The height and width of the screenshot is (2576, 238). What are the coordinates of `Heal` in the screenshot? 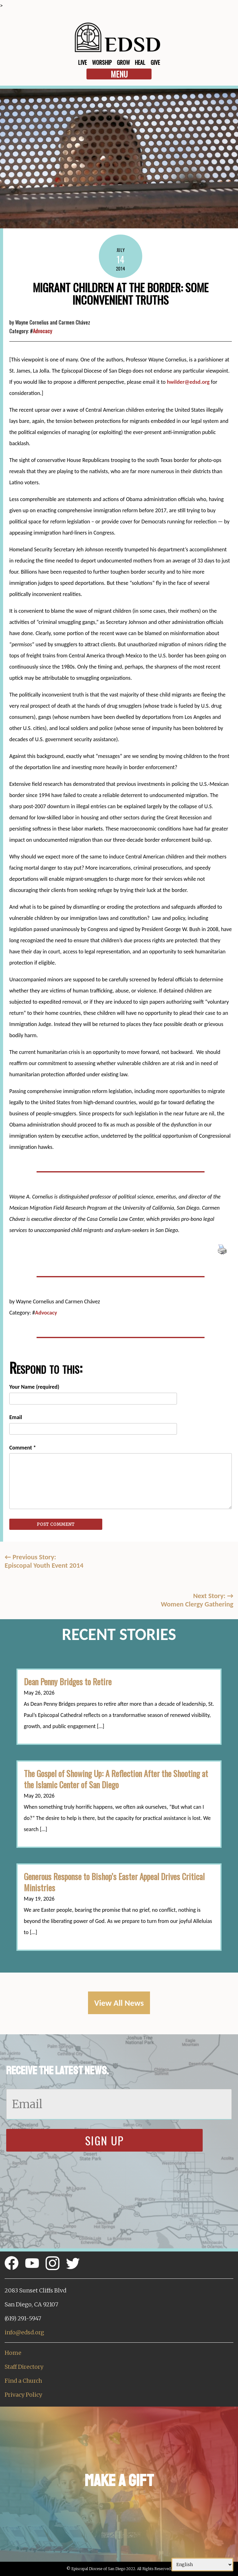 It's located at (140, 62).